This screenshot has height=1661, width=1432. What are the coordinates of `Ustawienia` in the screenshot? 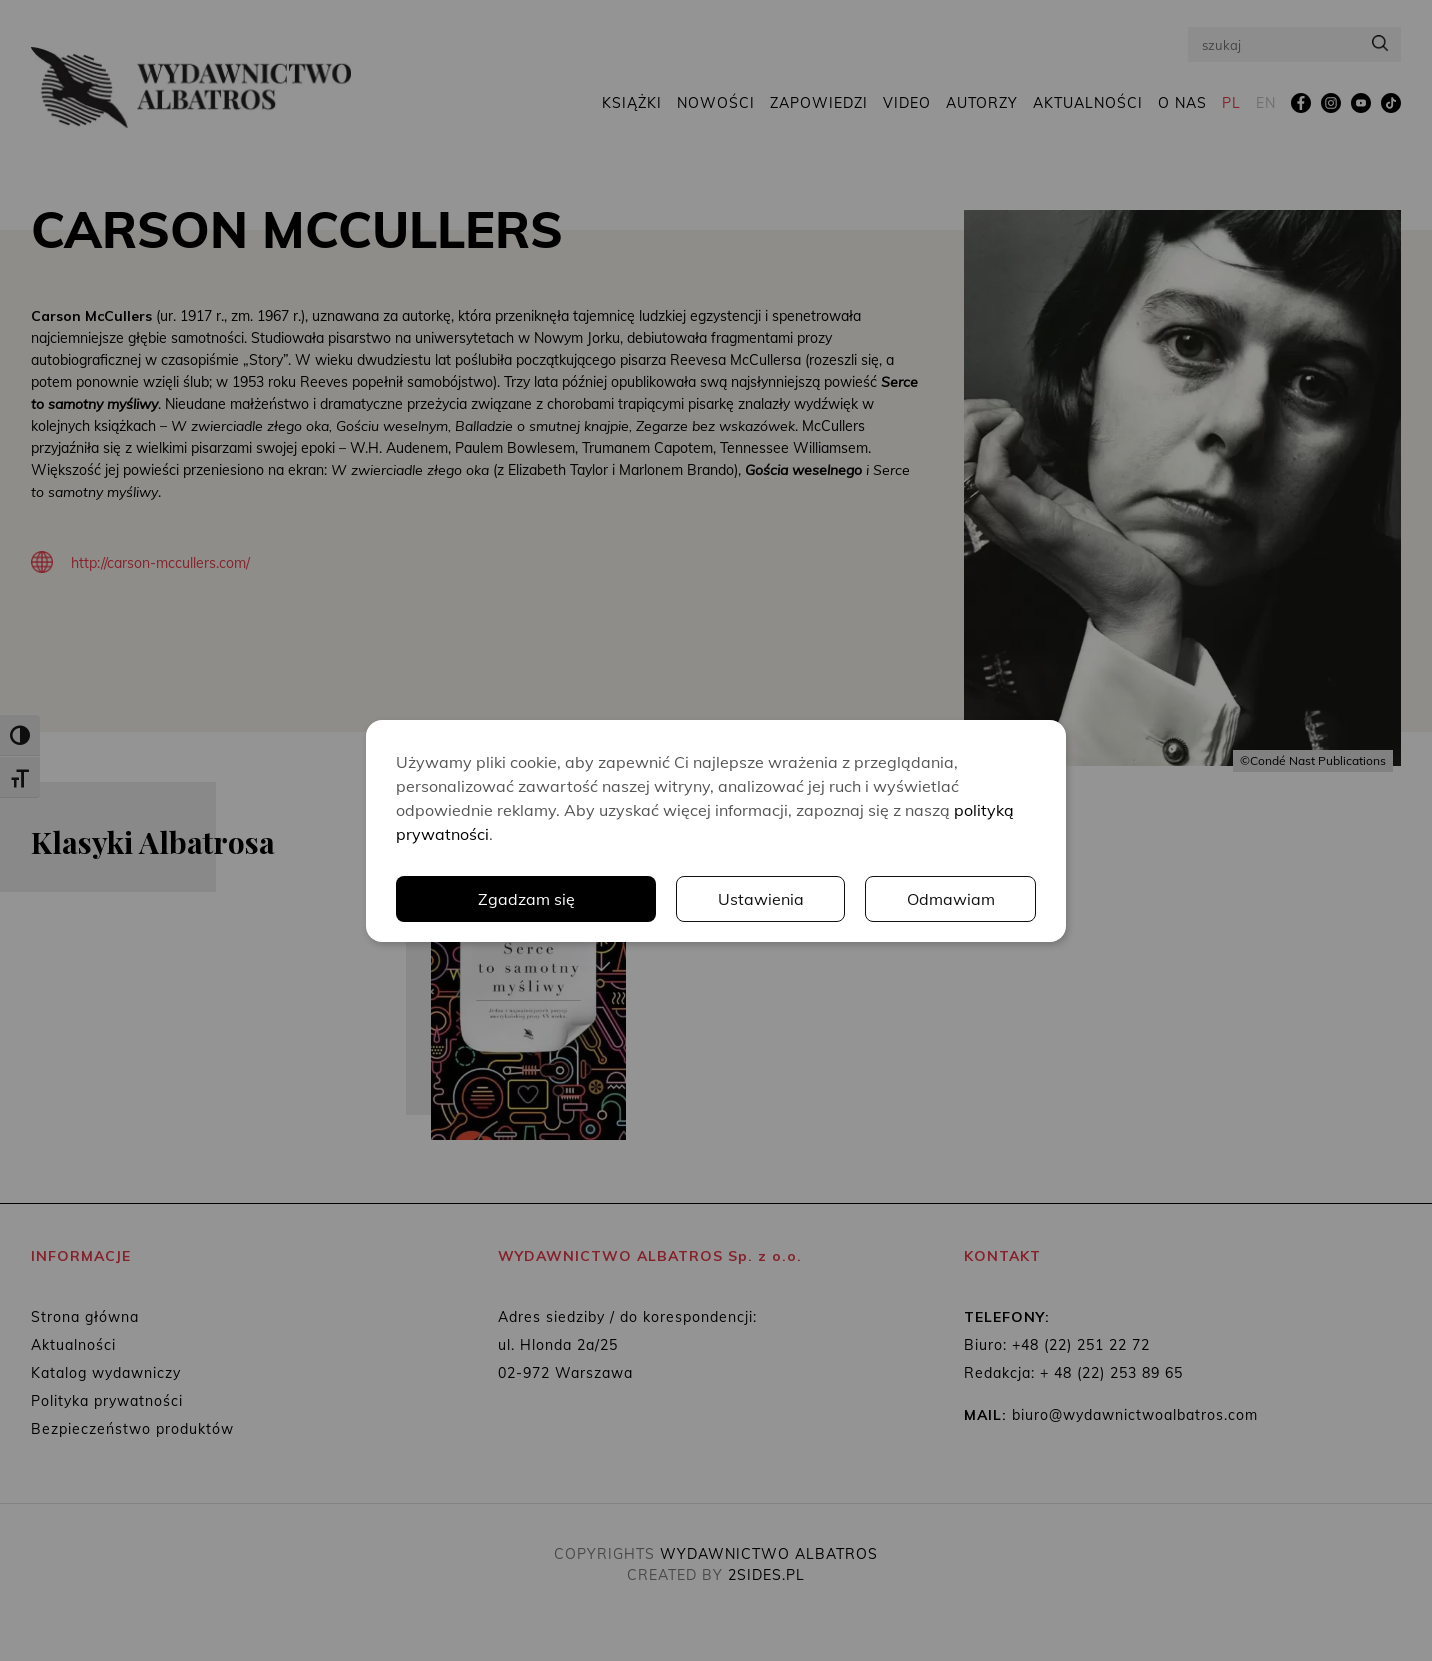 It's located at (761, 899).